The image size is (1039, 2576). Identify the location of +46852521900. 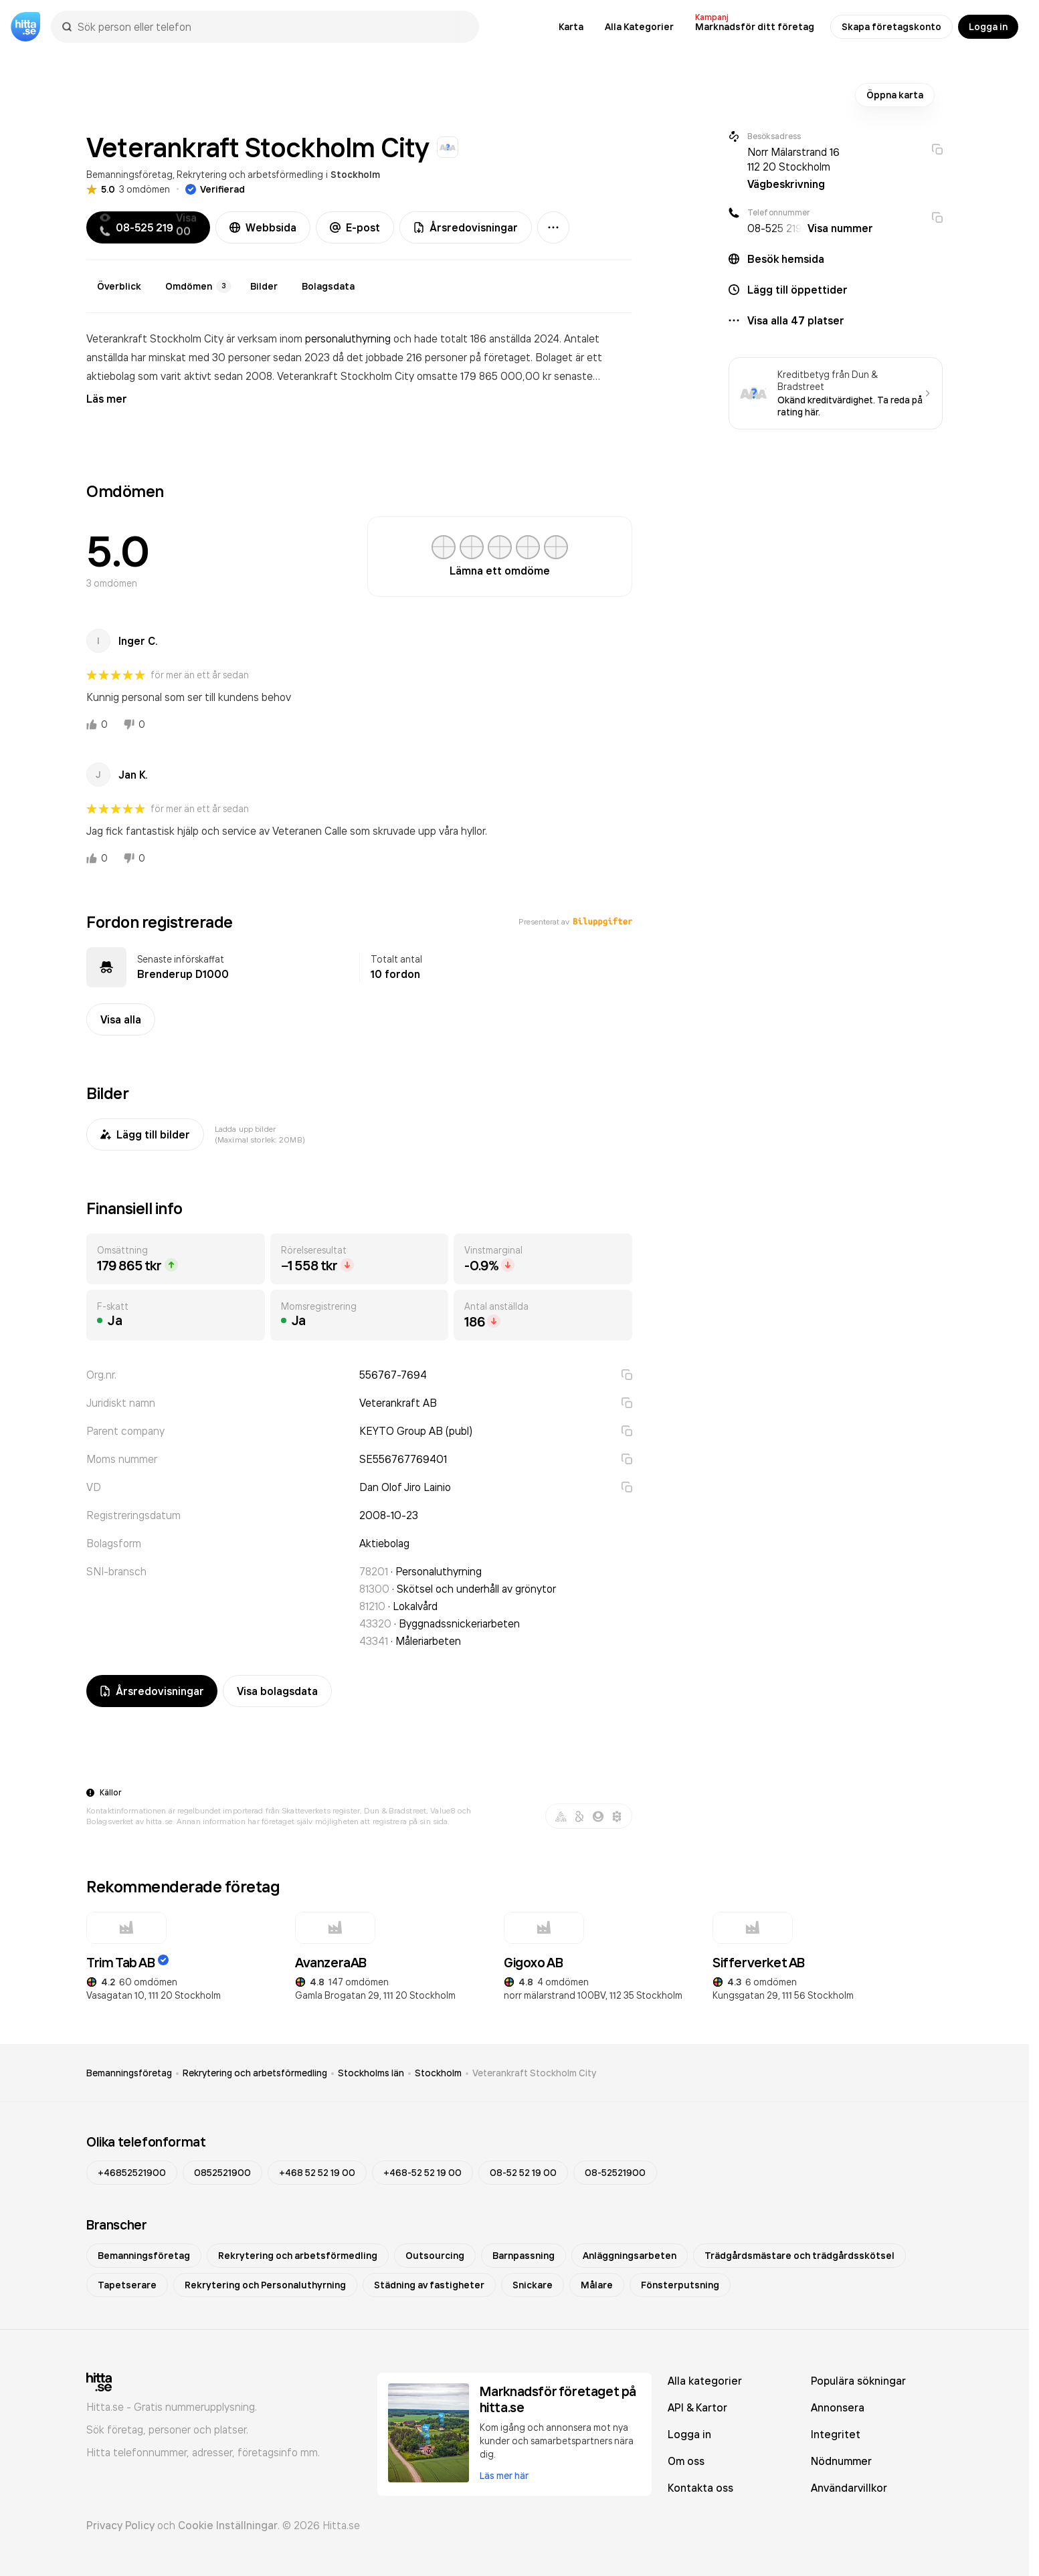
(132, 2173).